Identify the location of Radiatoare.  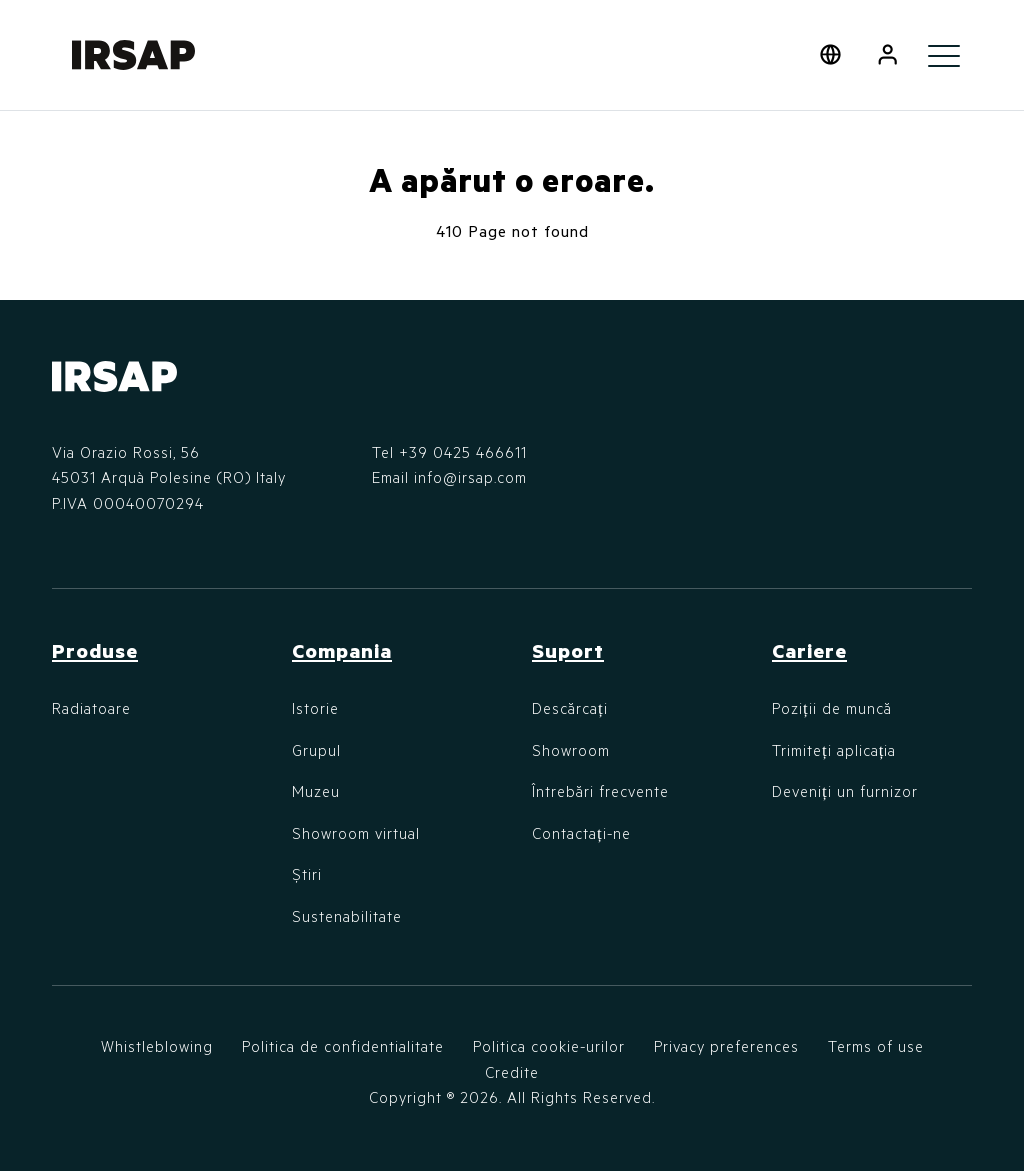
(91, 708).